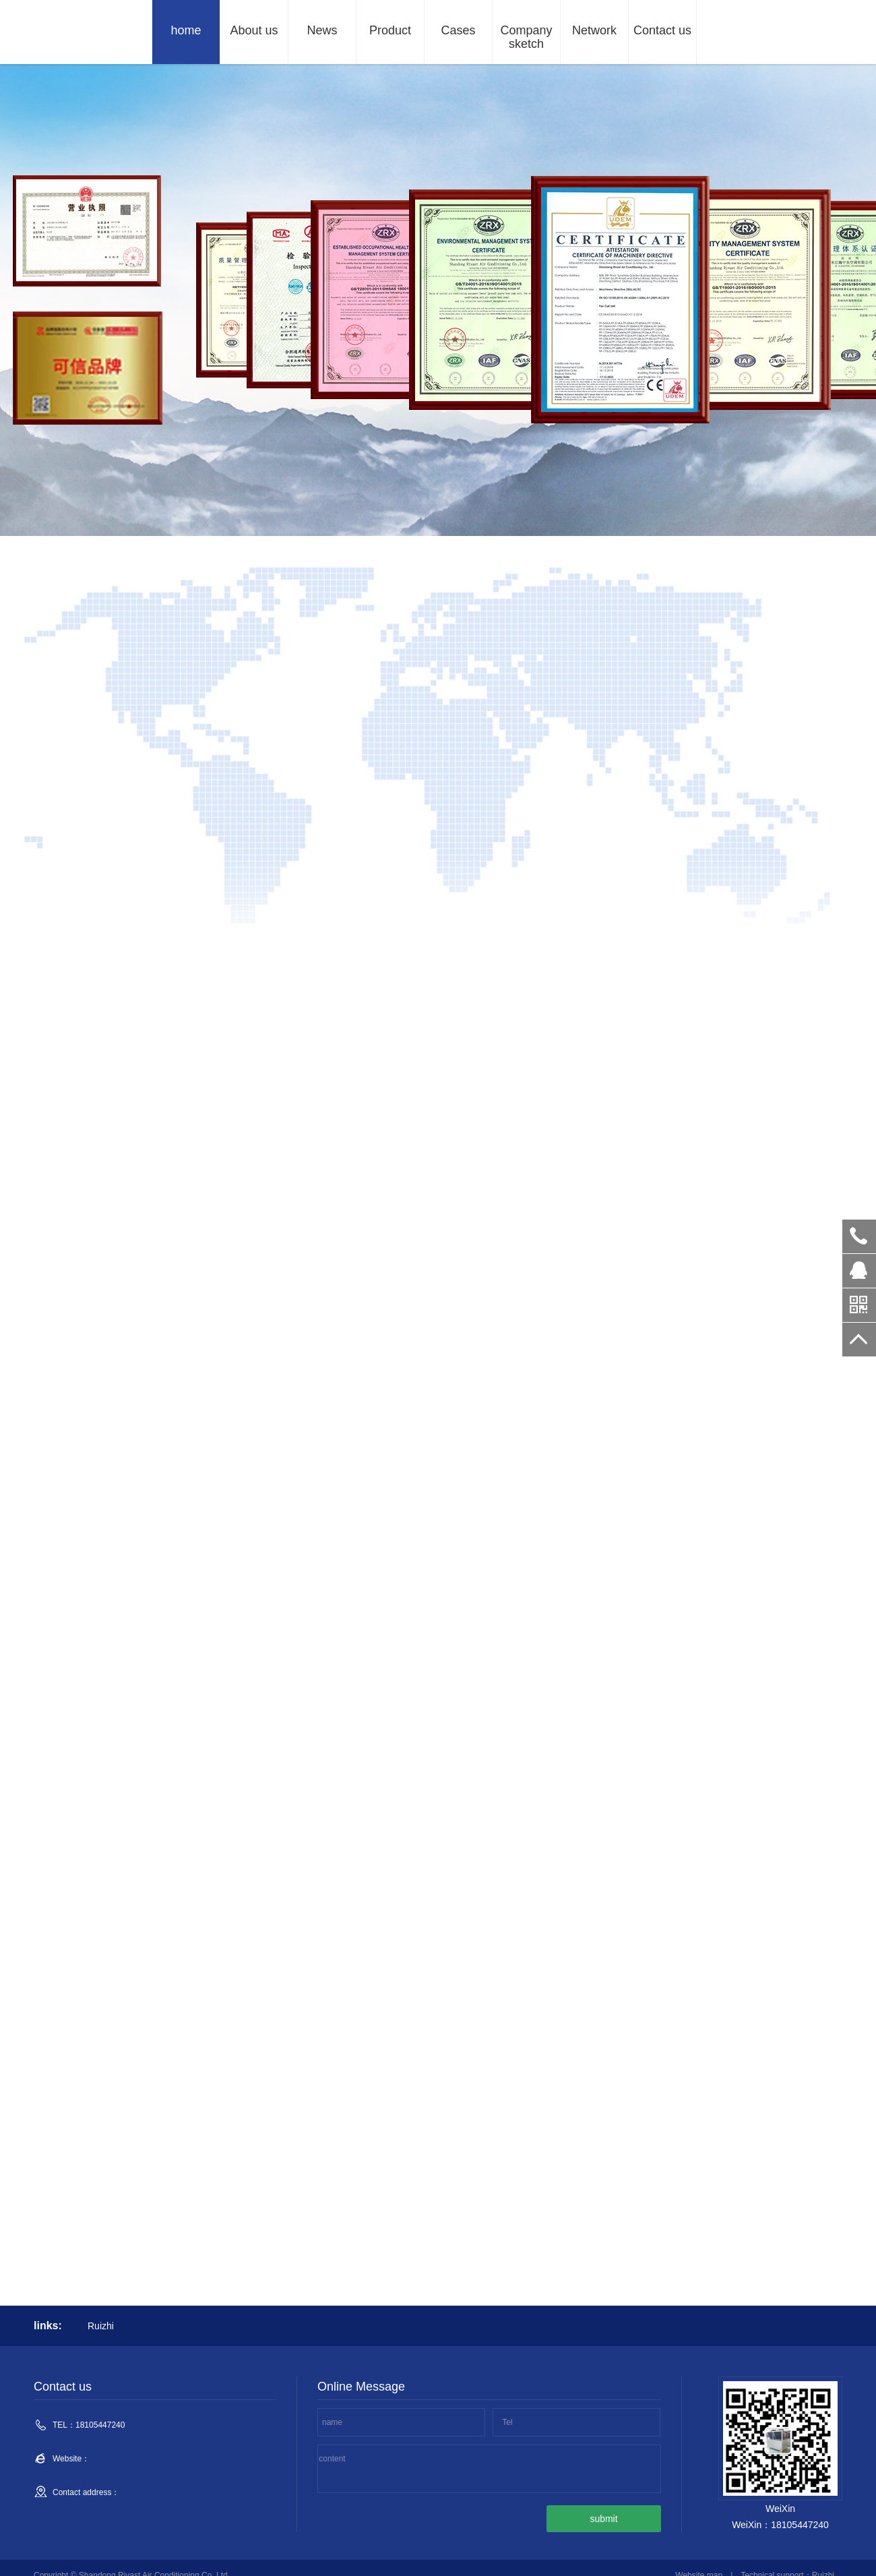 Image resolution: width=876 pixels, height=2576 pixels. I want to click on Company sketch, so click(526, 37).